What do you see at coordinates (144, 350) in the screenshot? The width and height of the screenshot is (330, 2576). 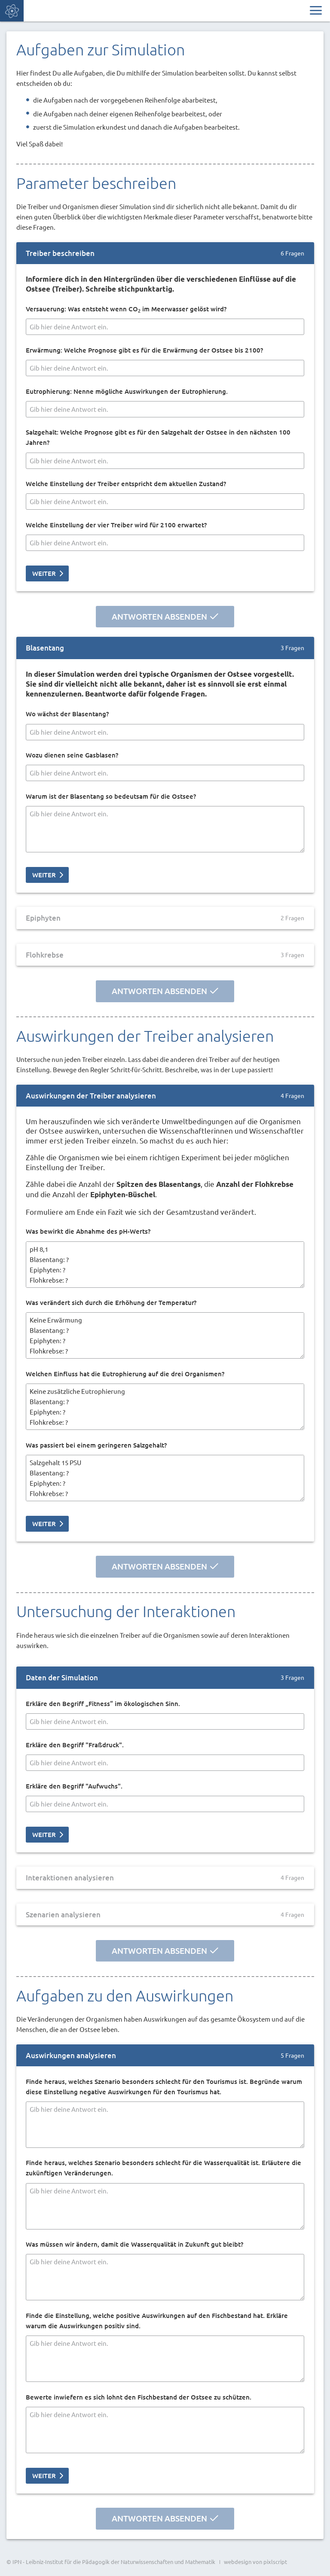 I see `Erwärmung: Welche Prognose gibt es für die Erwärmung der Ostsee bis 2100?` at bounding box center [144, 350].